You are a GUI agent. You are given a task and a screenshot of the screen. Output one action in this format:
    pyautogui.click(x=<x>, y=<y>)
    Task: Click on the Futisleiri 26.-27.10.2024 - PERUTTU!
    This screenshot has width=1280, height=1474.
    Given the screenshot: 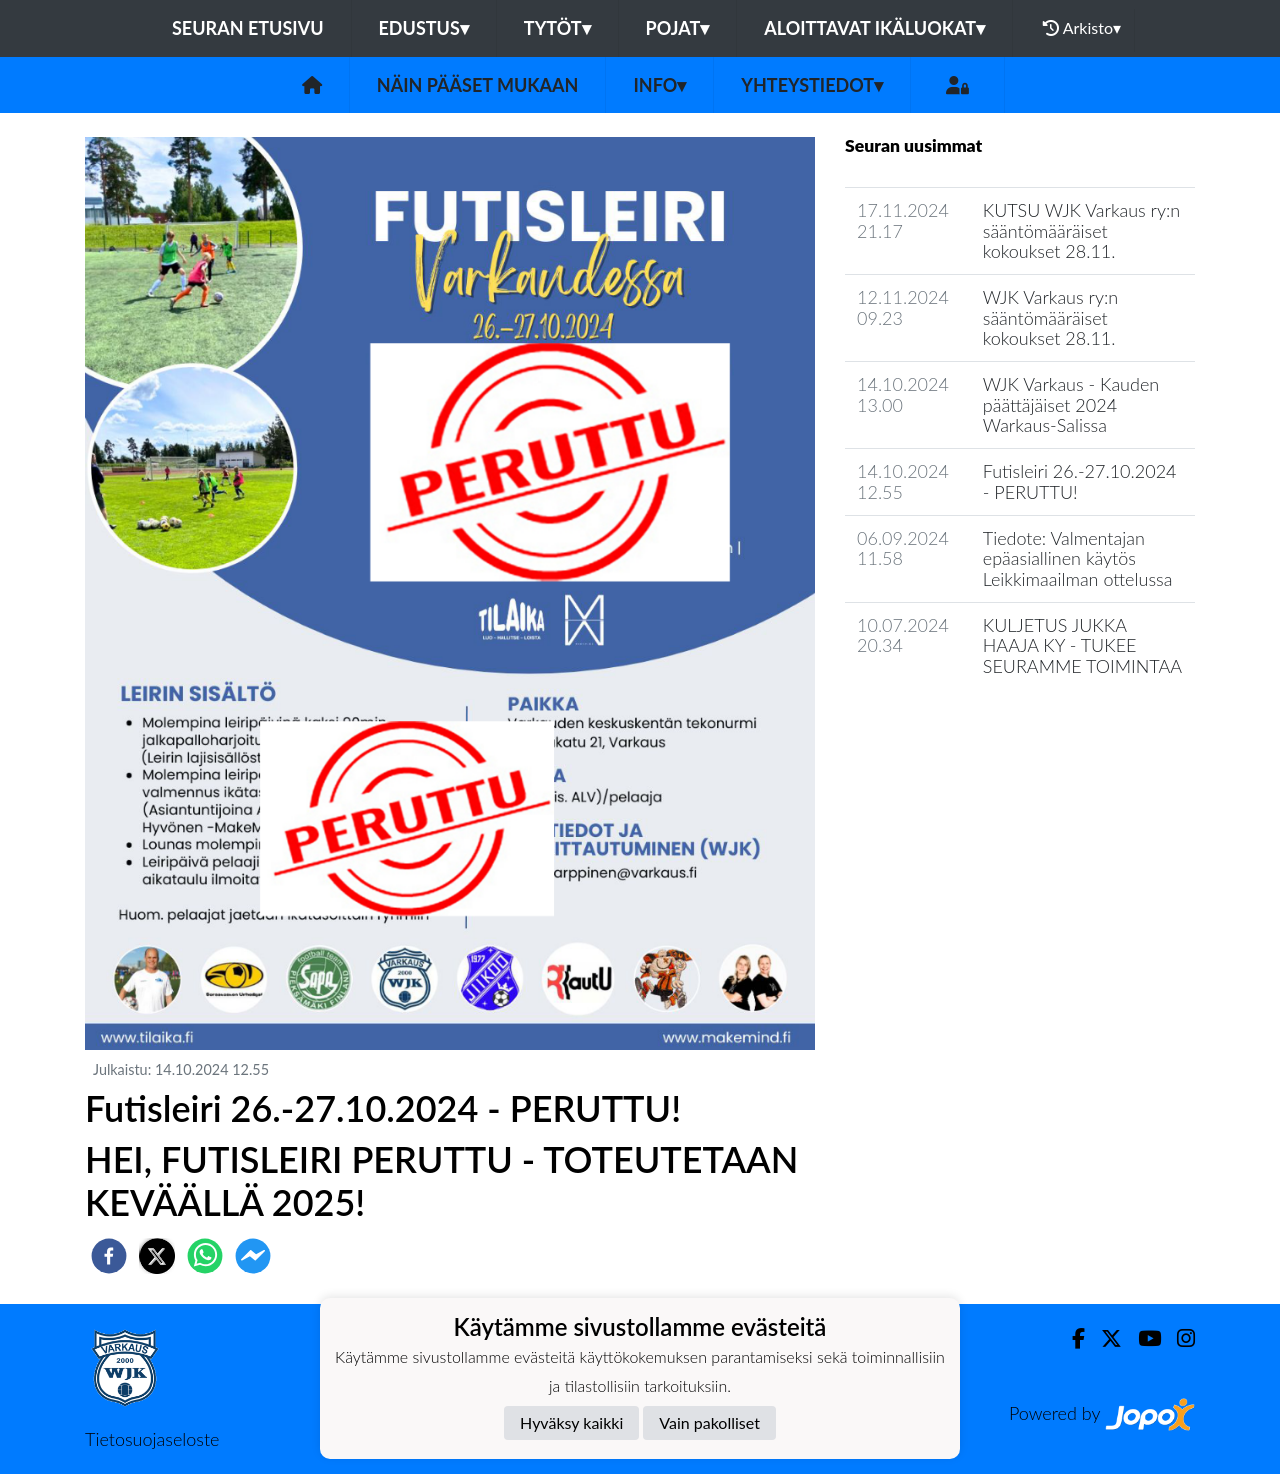 What is the action you would take?
    pyautogui.click(x=1080, y=481)
    